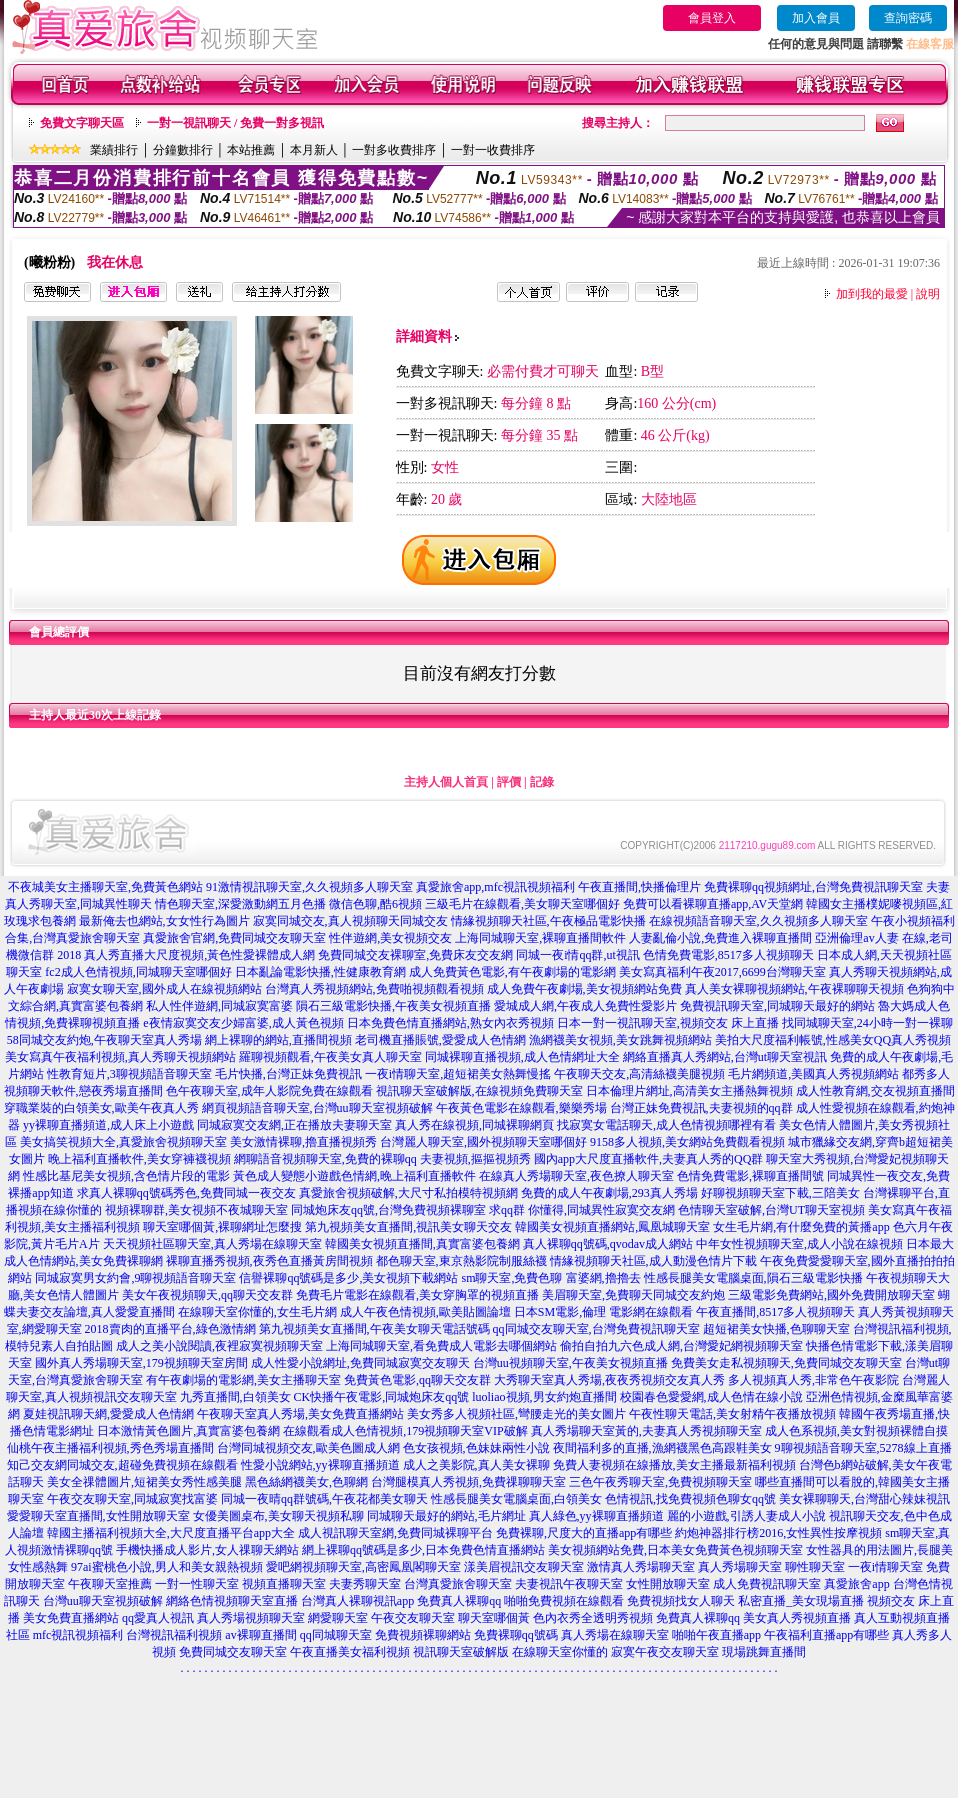 The width and height of the screenshot is (958, 1798). Describe the element at coordinates (101, 1108) in the screenshot. I see `穿職業裝的白領美女,歐美午夜真人秀` at that location.